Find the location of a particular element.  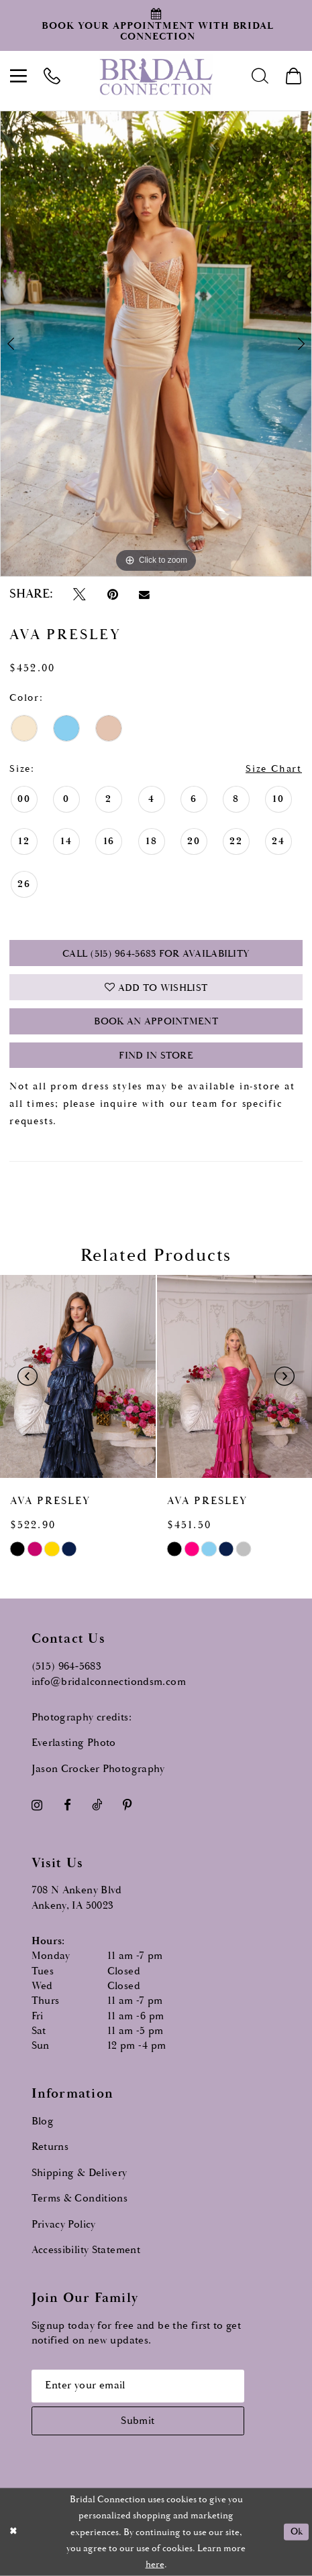

Blog is located at coordinates (43, 2121).